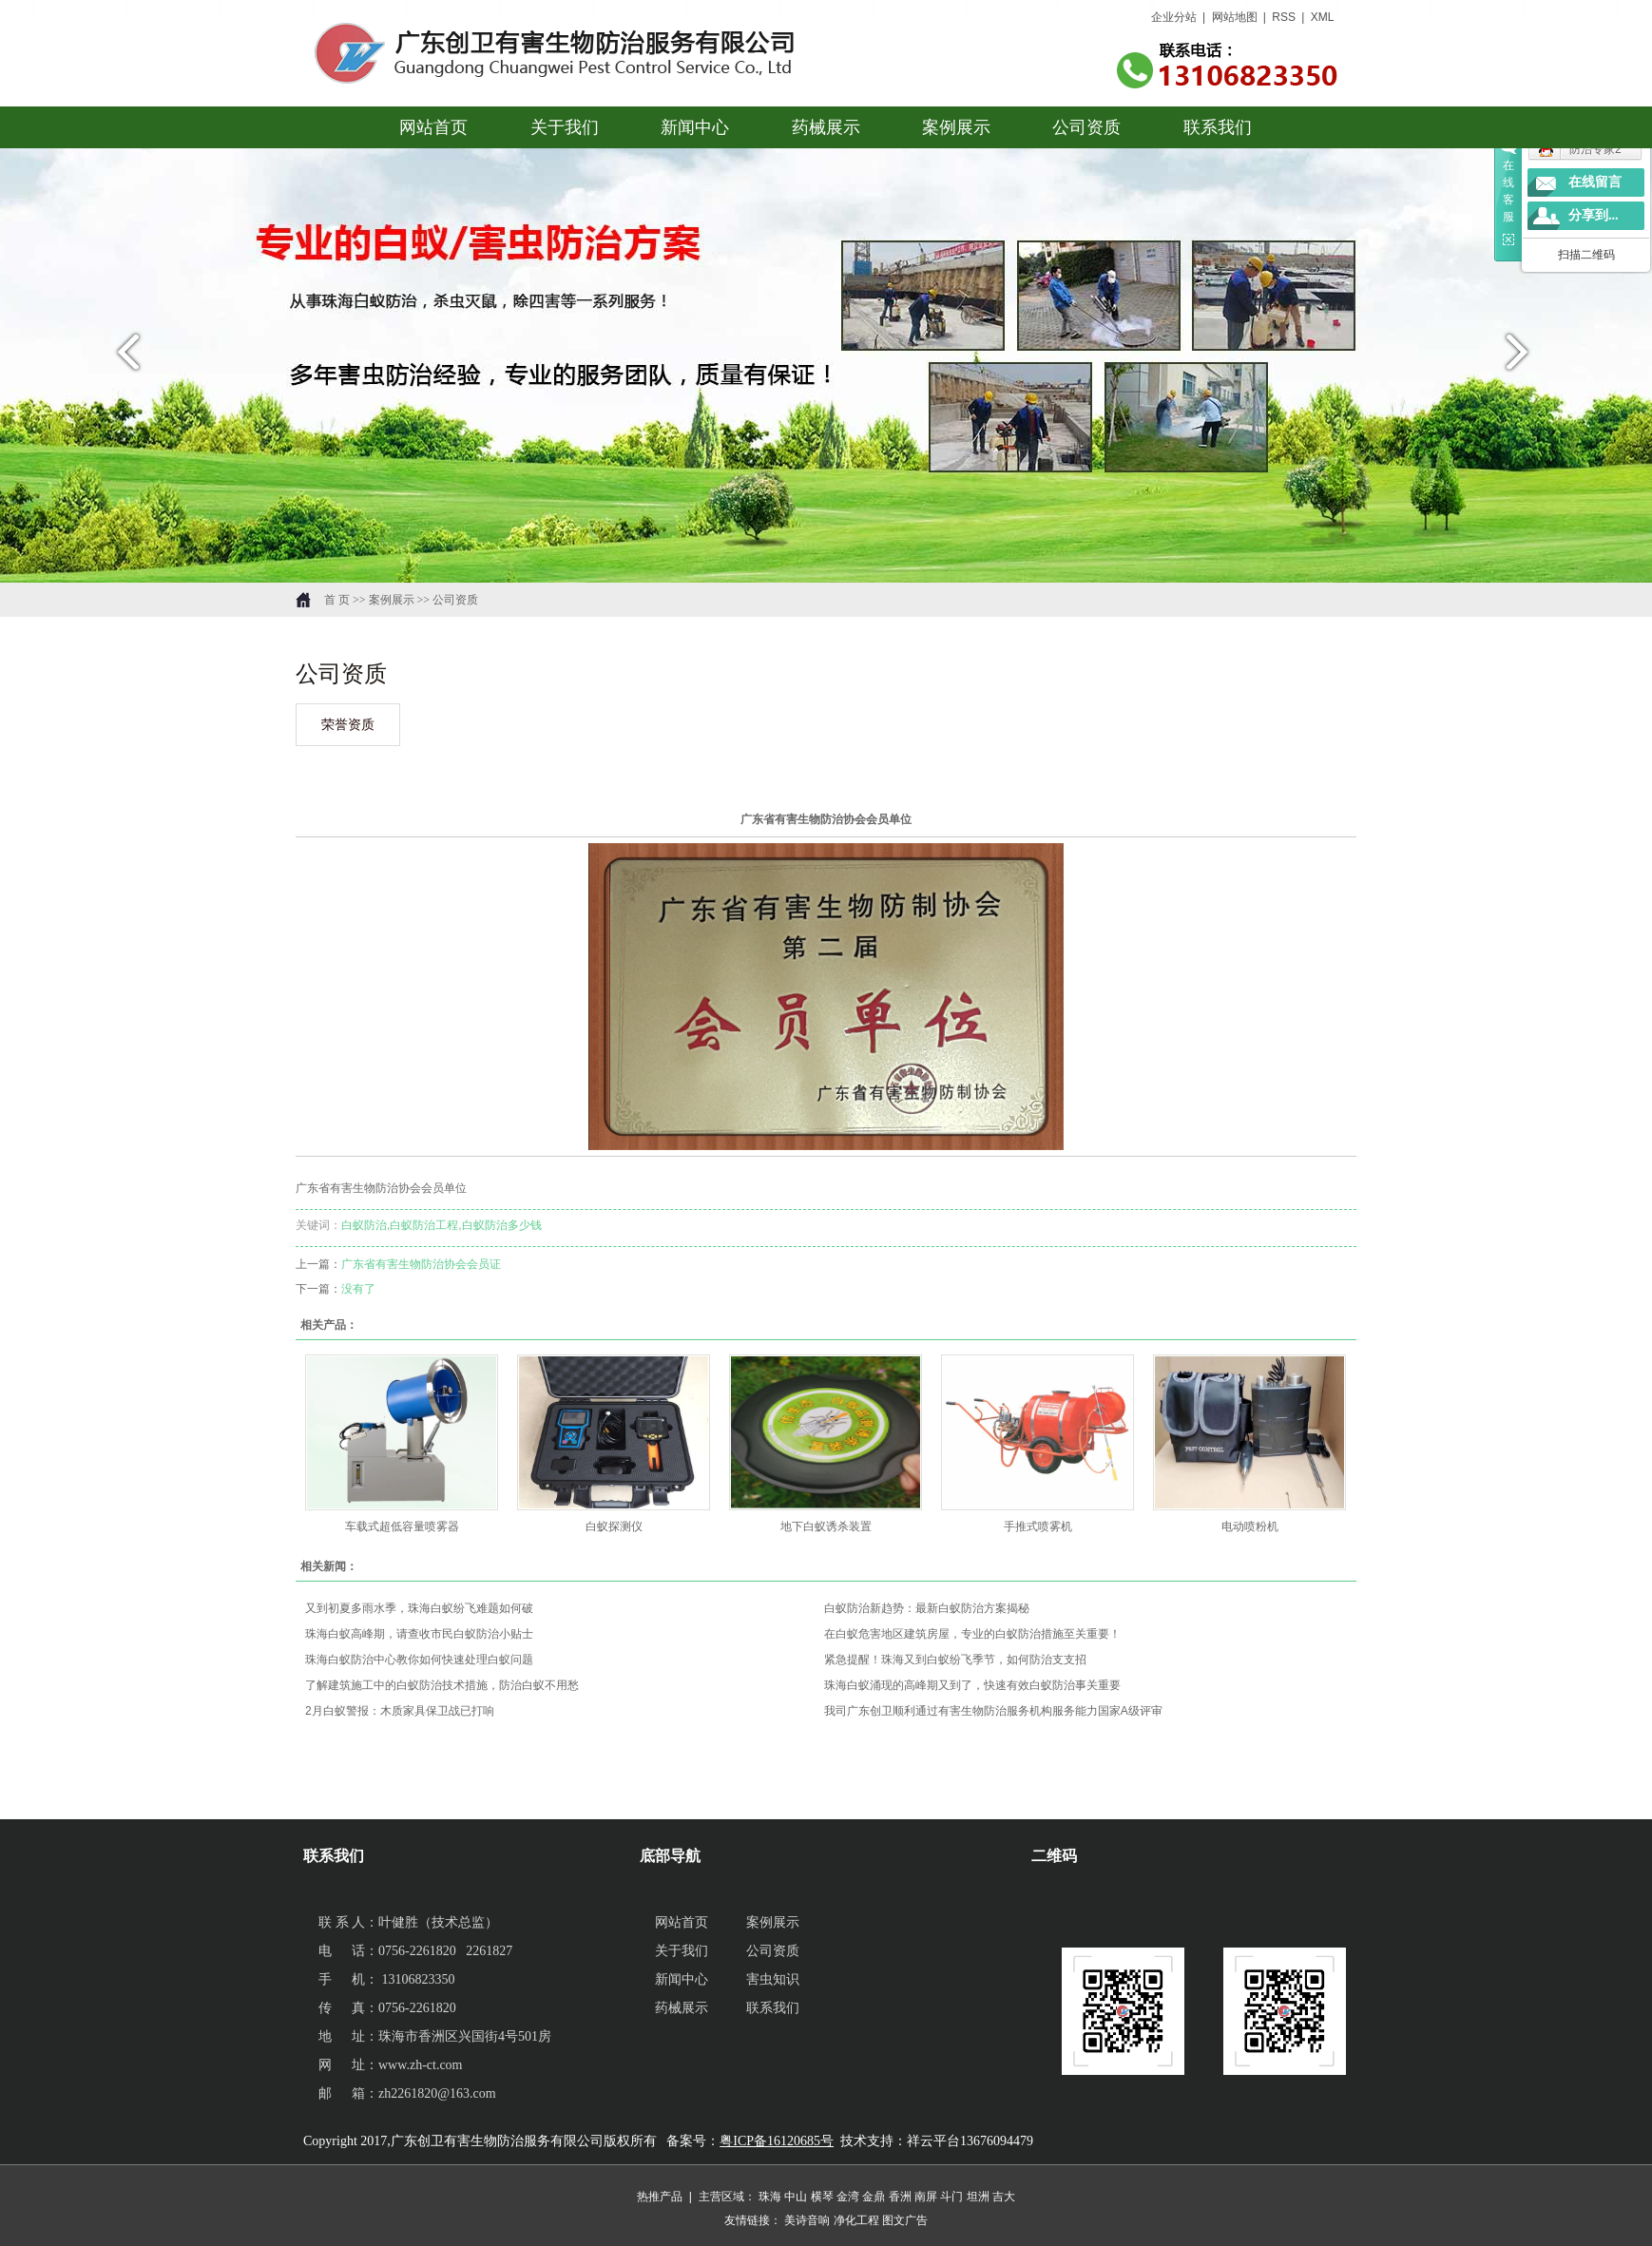 The image size is (1652, 2246). I want to click on 在线留言, so click(1595, 182).